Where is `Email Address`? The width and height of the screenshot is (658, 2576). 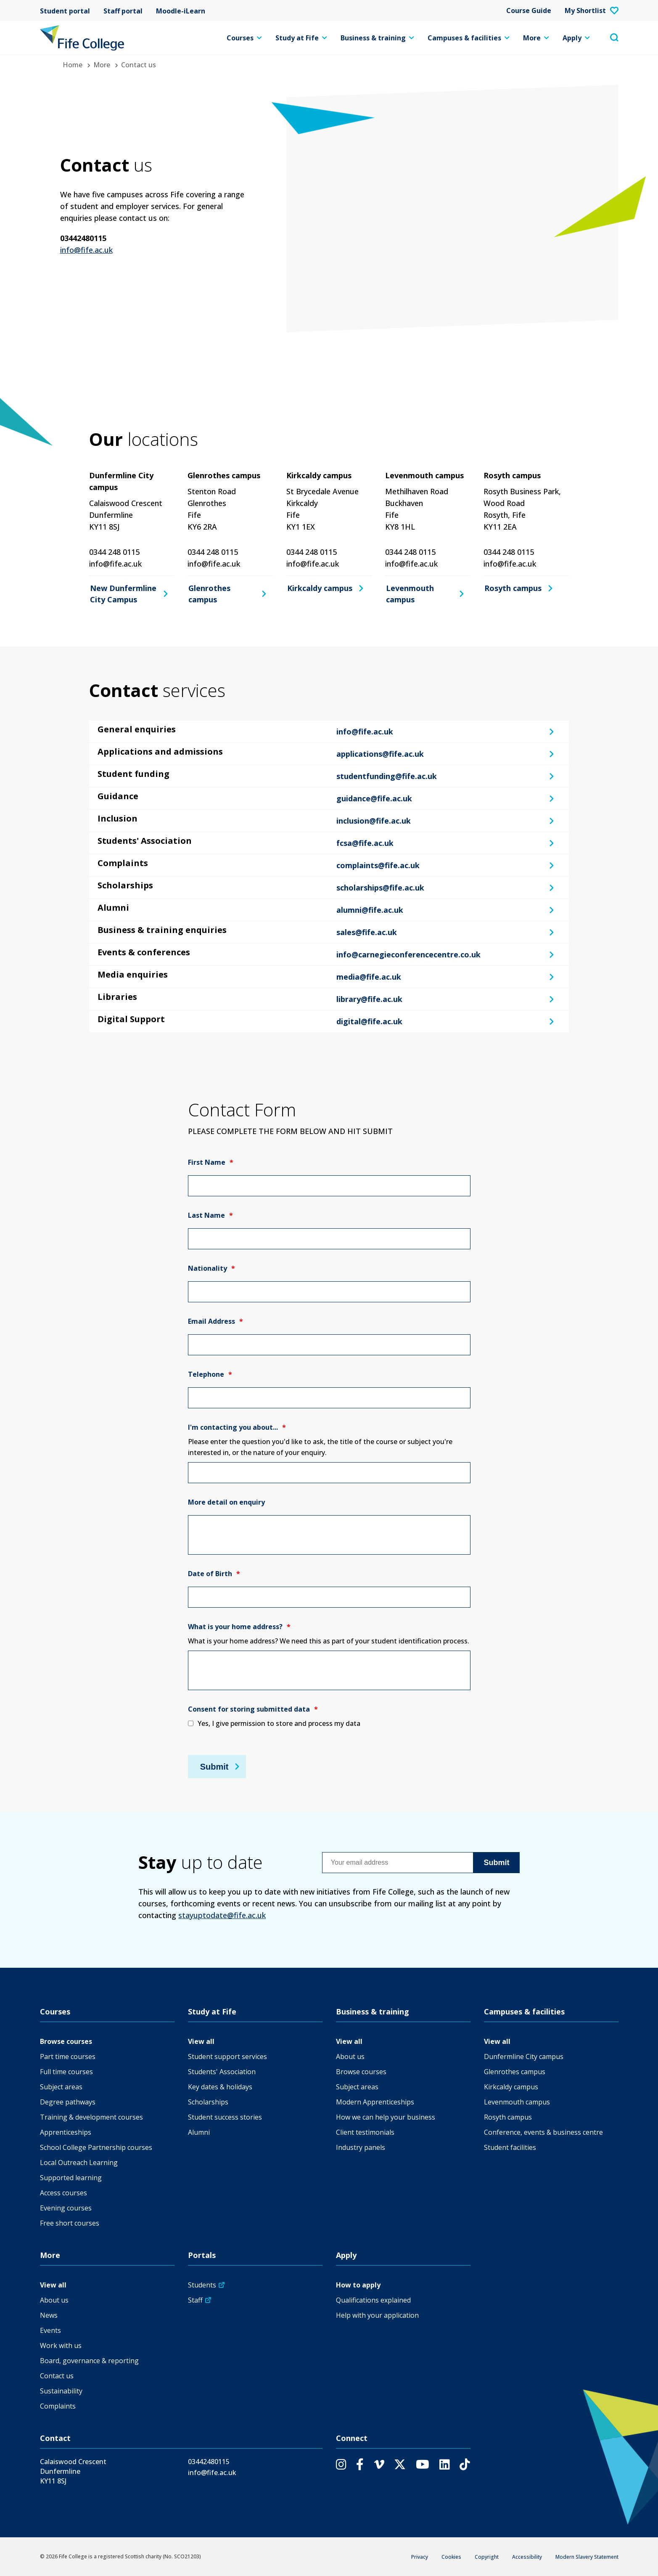
Email Address is located at coordinates (215, 1321).